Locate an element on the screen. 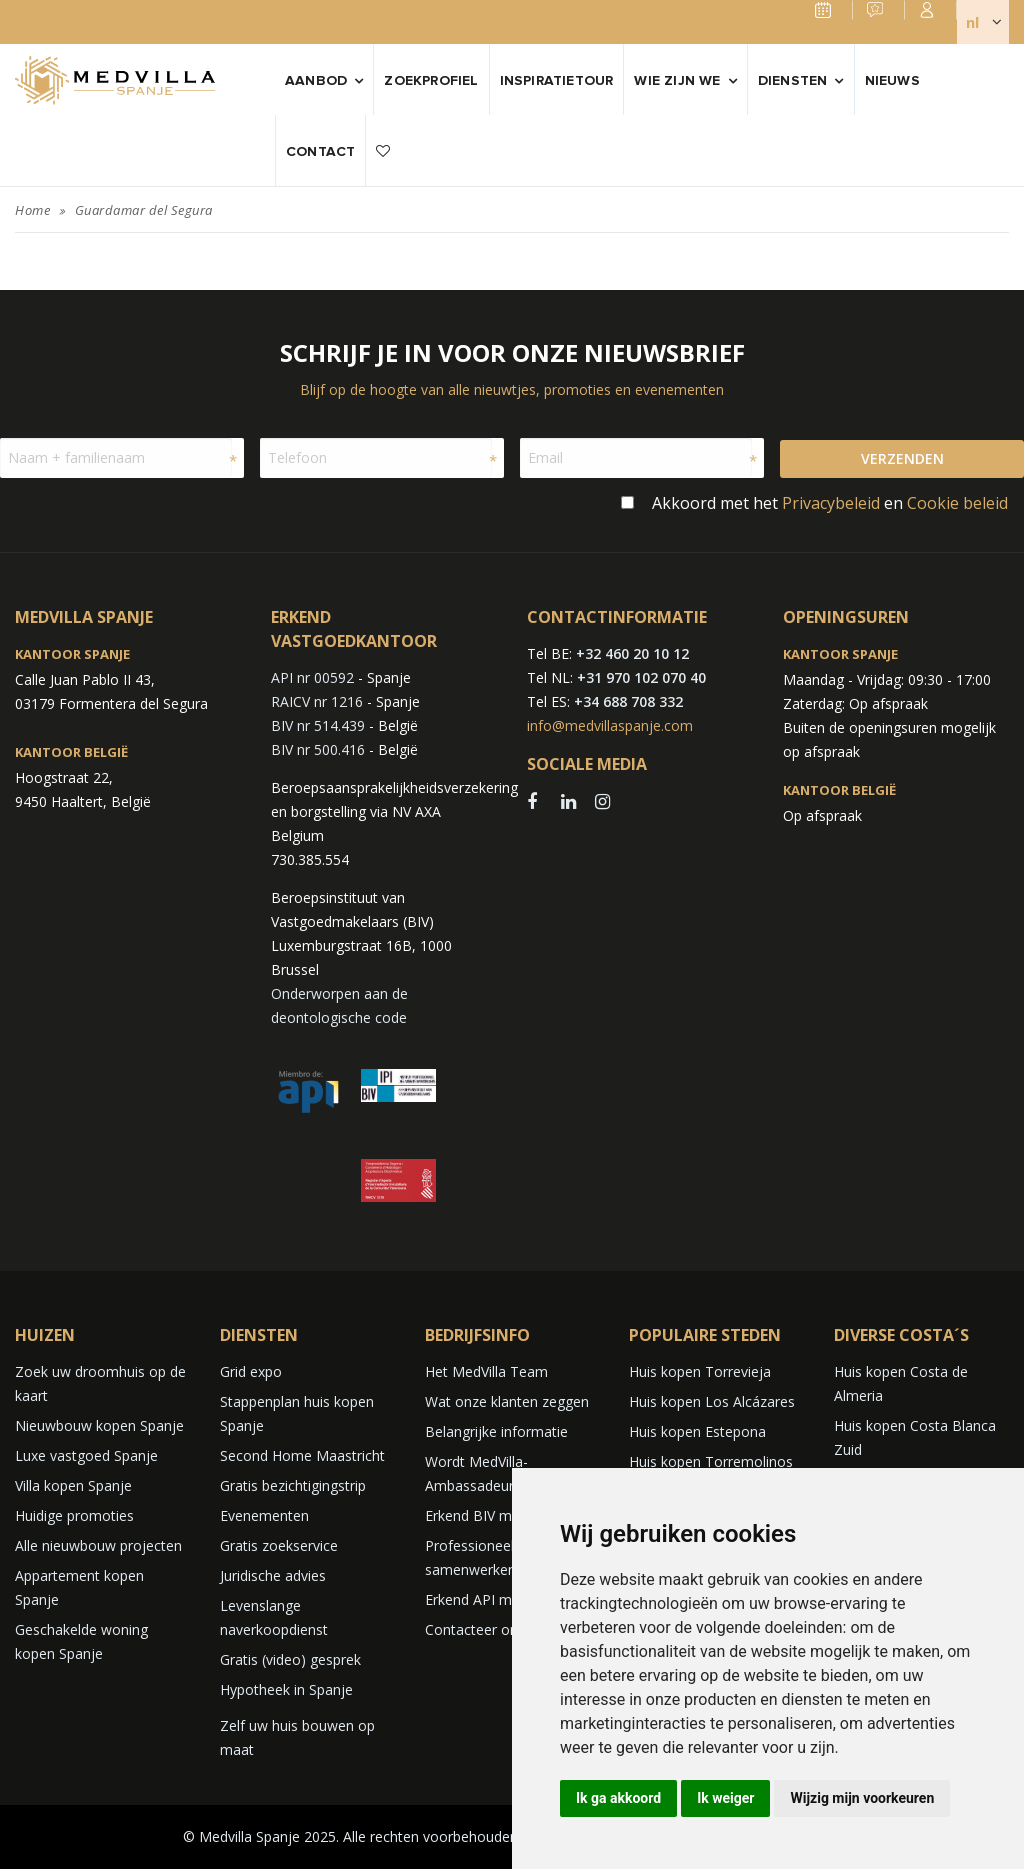  © Medvilla Spanje 2025 is located at coordinates (259, 1836).